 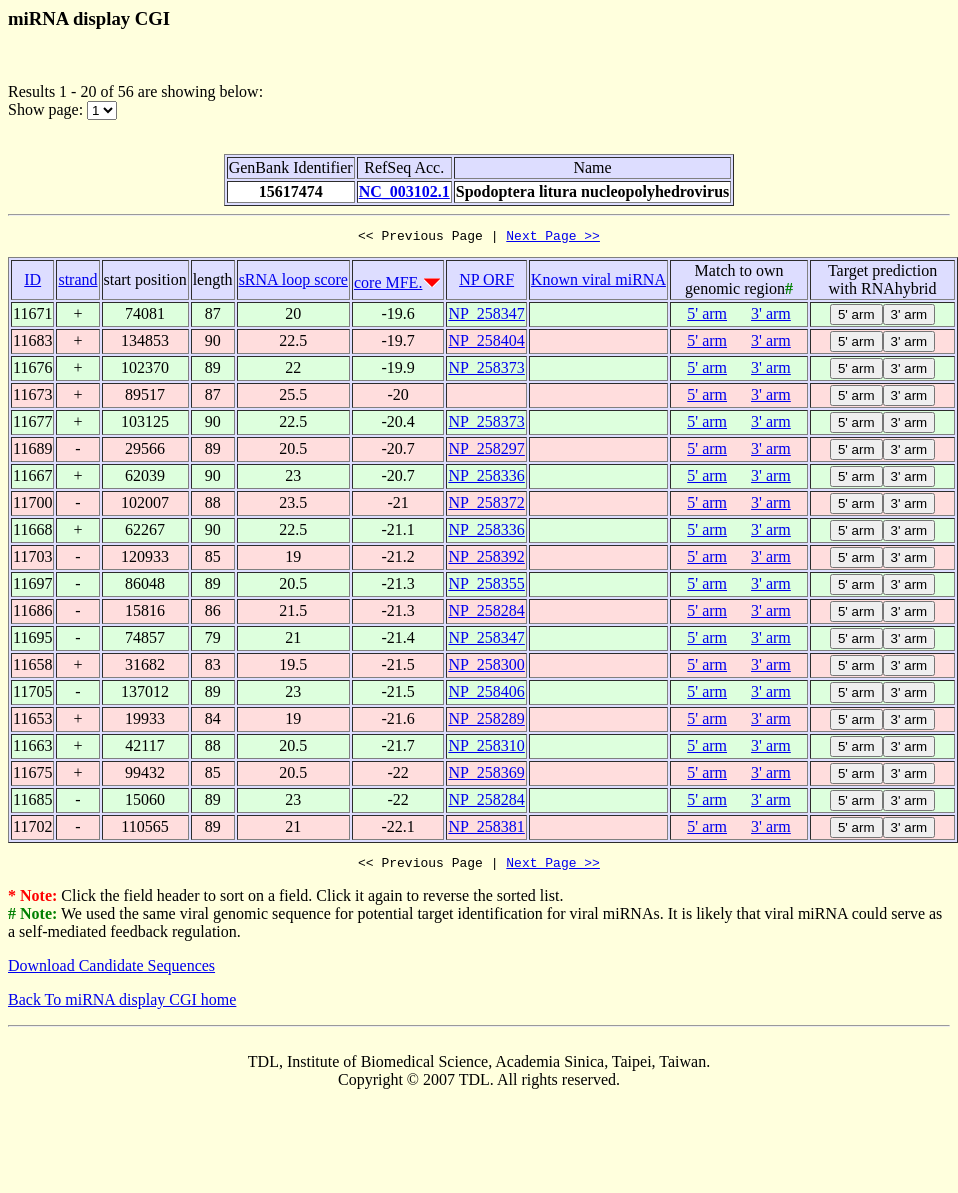 I want to click on NP_258336, so click(x=486, y=478).